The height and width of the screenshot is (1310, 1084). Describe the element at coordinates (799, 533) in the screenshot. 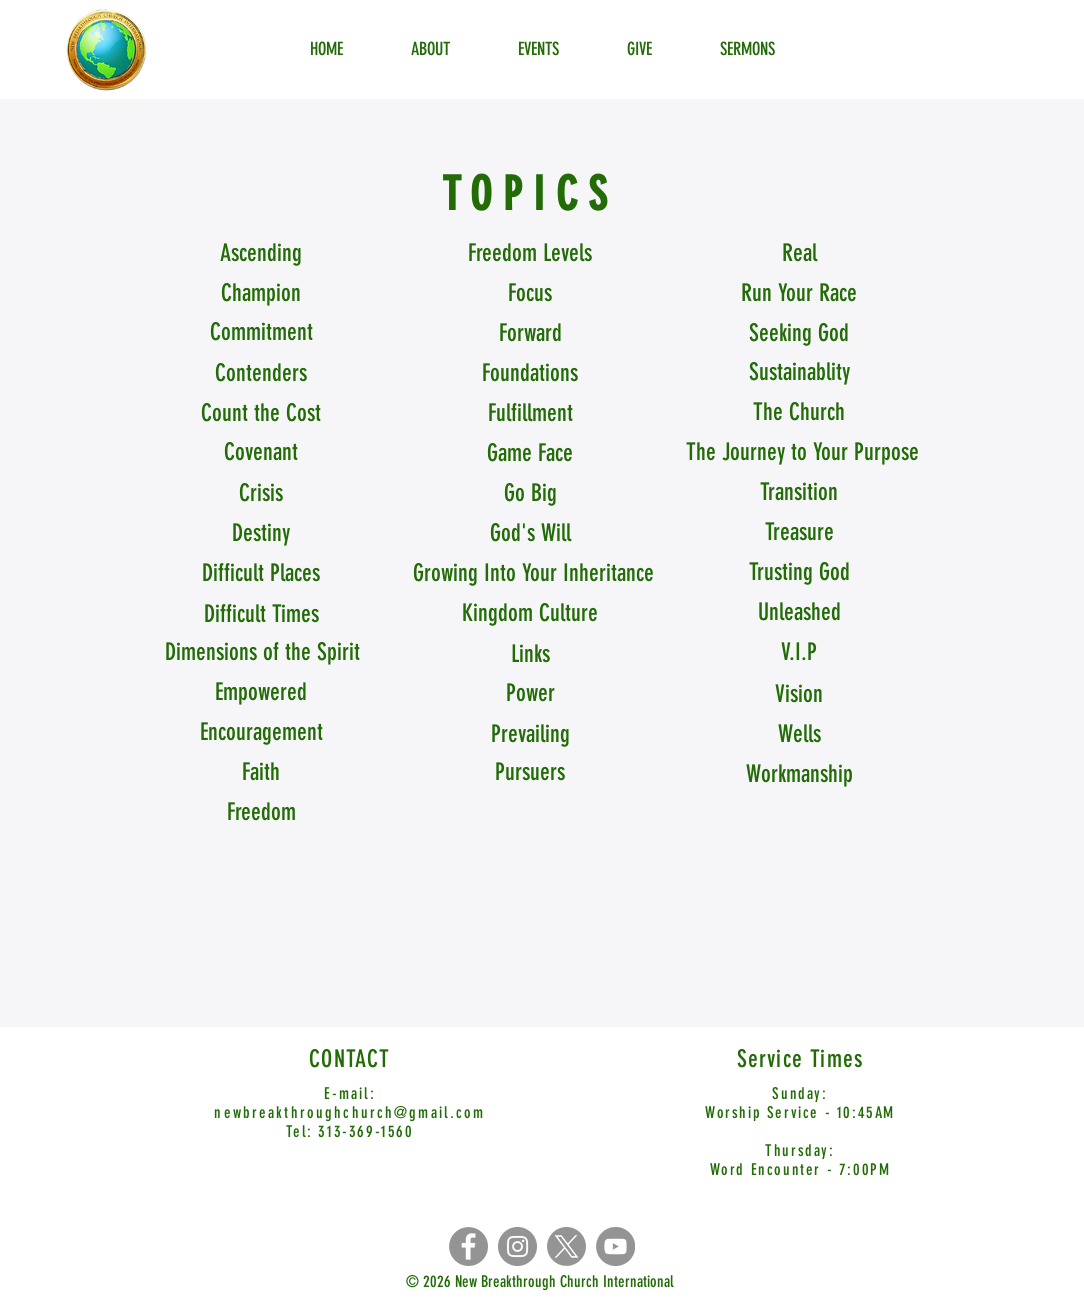

I see `[Treasure]` at that location.